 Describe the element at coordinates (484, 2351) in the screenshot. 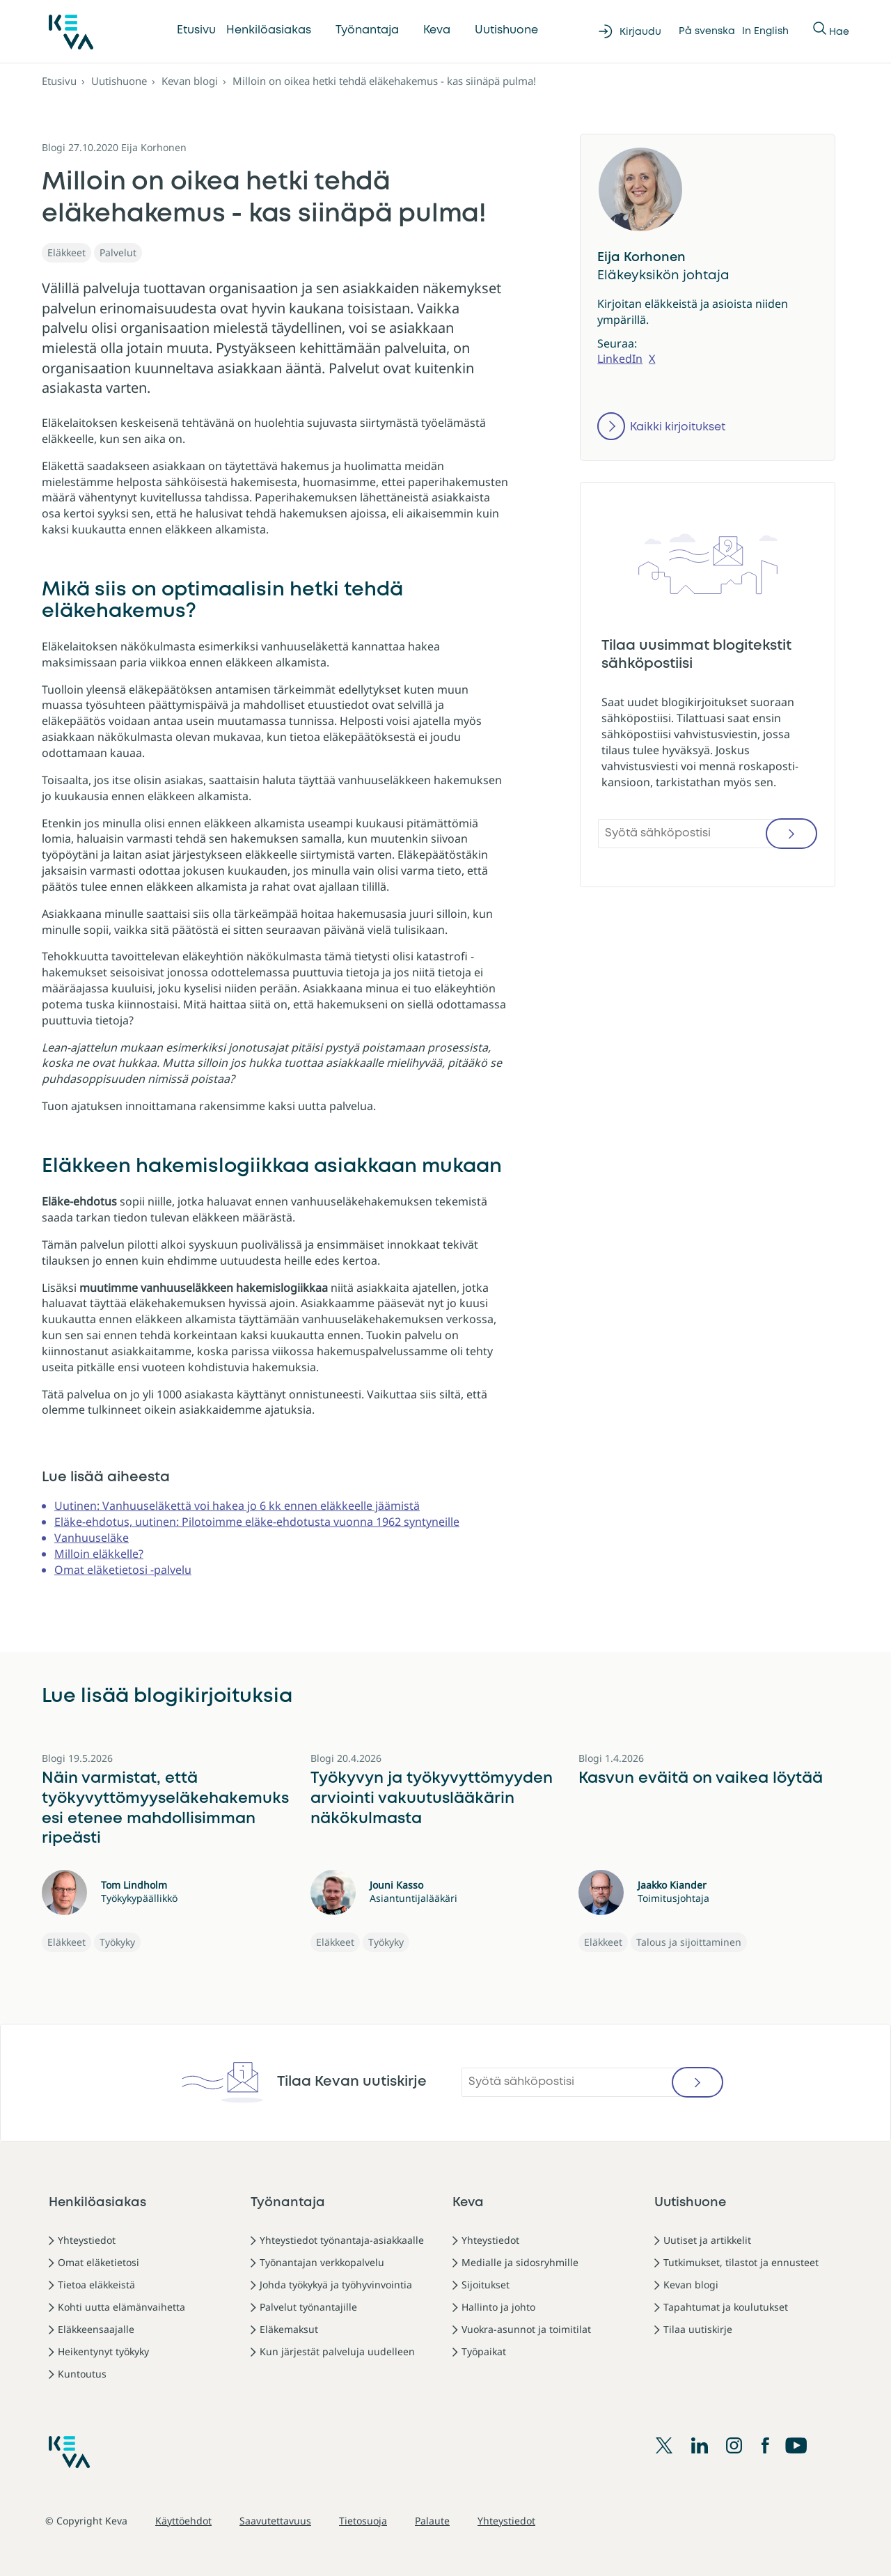

I see `Työpaikat` at that location.